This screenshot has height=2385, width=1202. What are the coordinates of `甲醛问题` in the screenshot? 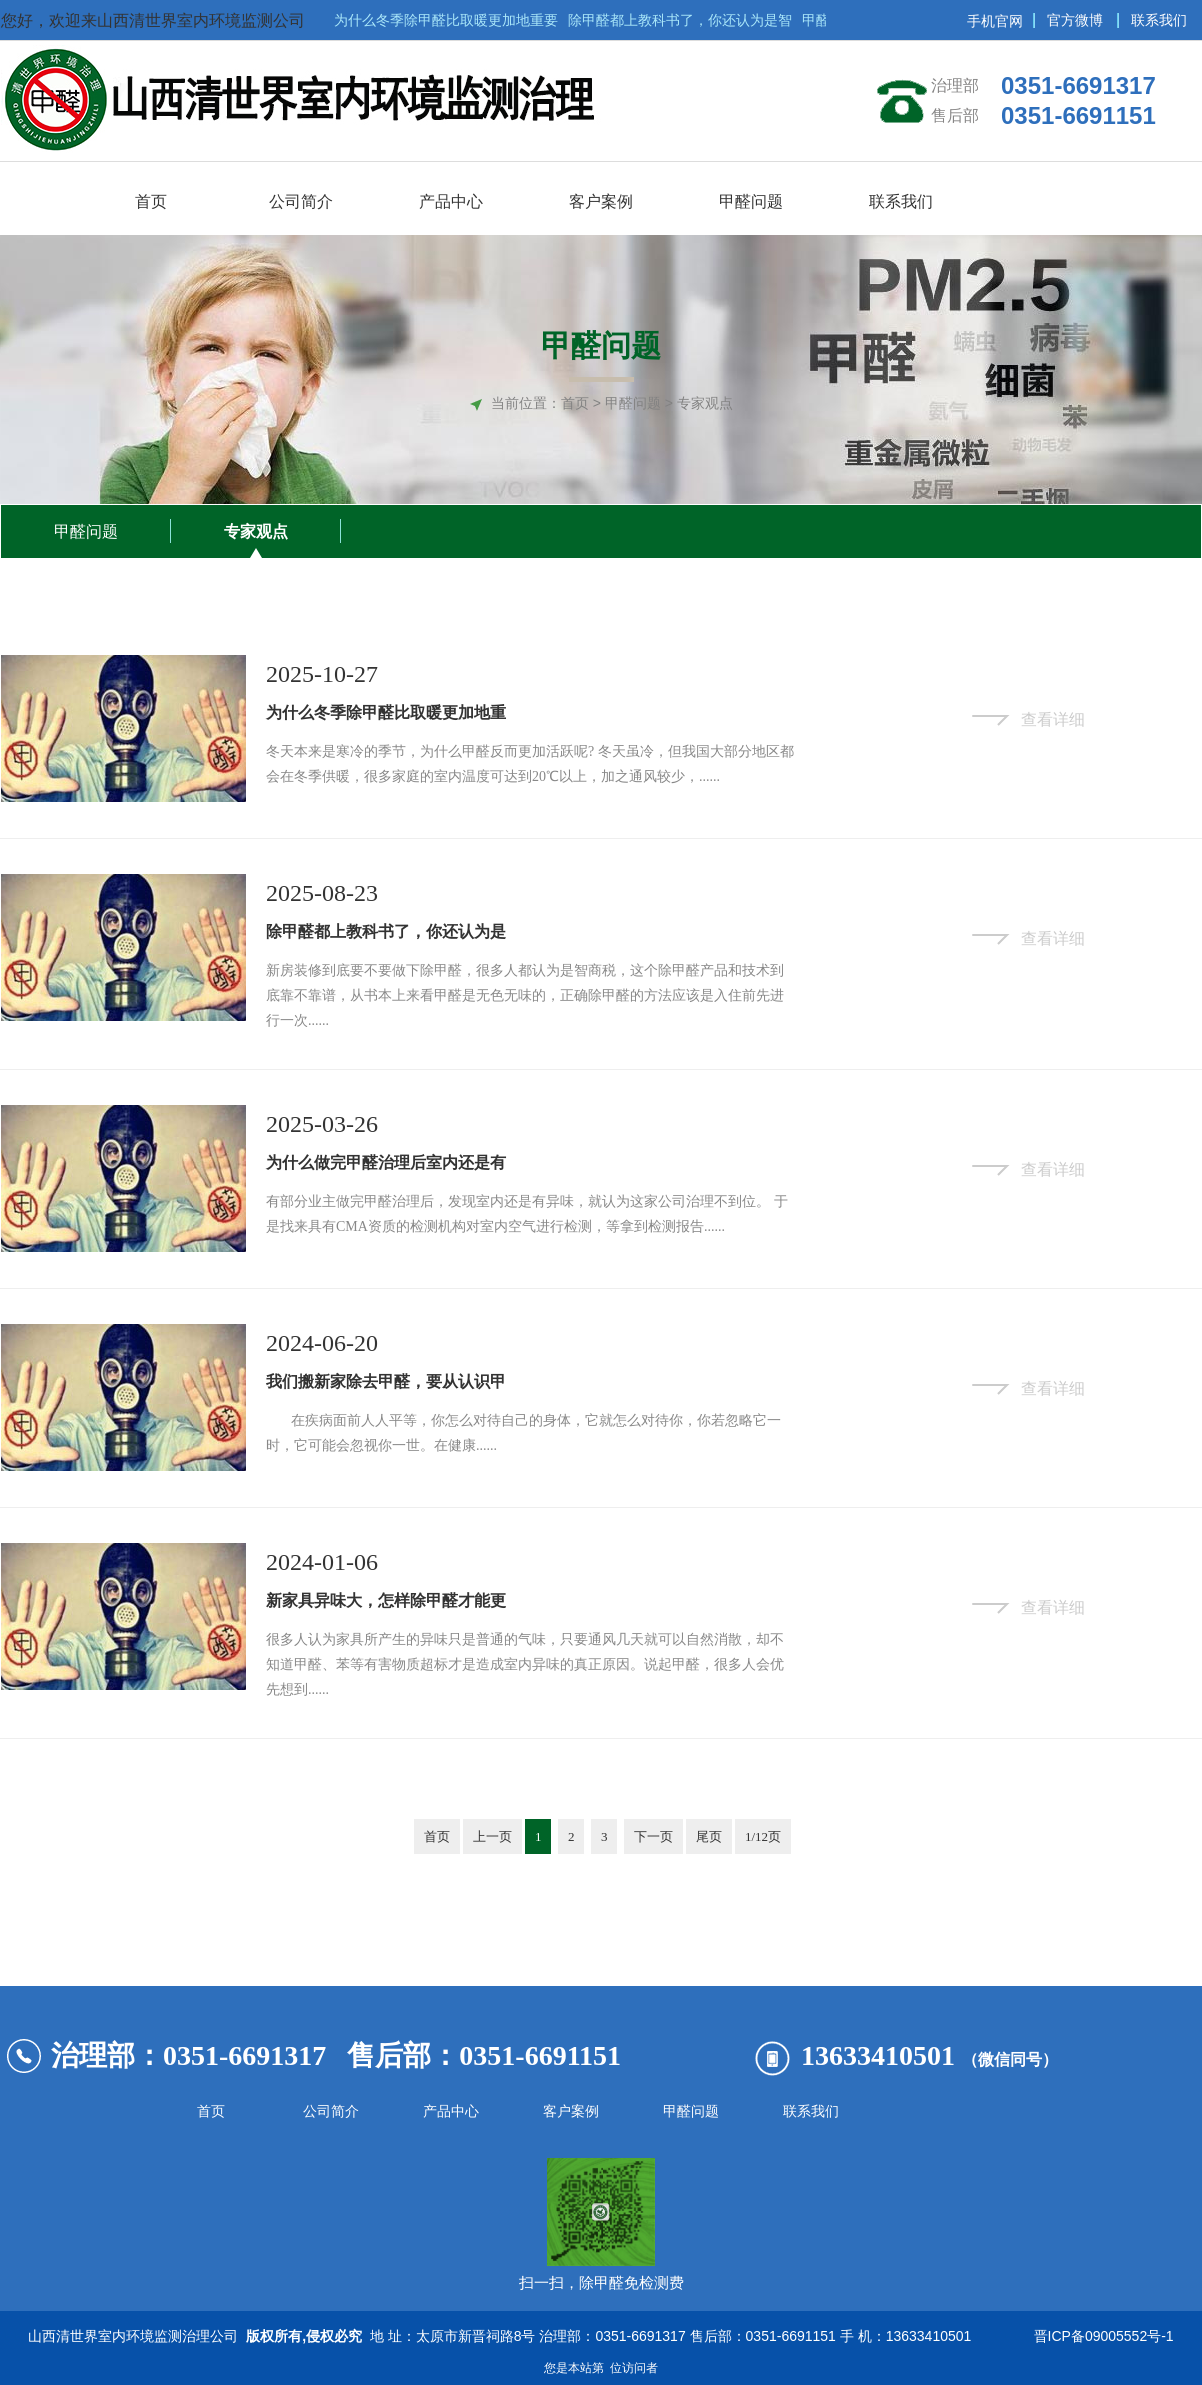 It's located at (86, 531).